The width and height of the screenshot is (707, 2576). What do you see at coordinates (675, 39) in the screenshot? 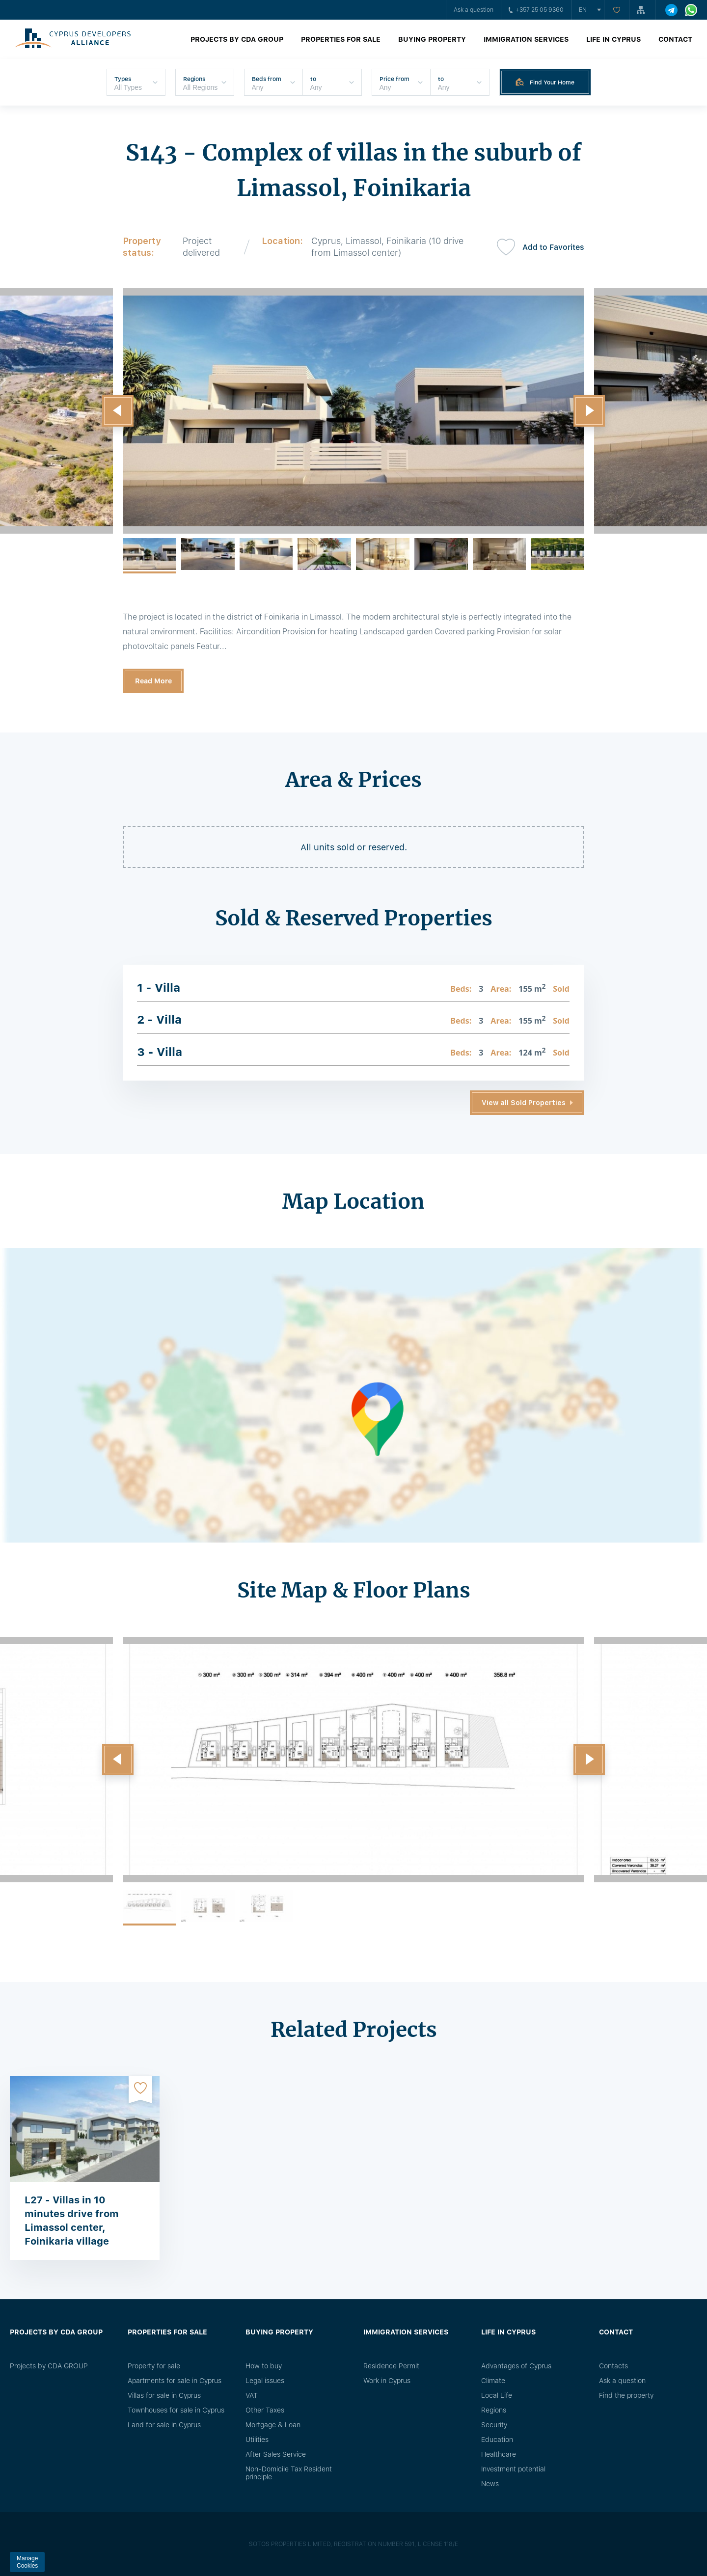
I see `Contact` at bounding box center [675, 39].